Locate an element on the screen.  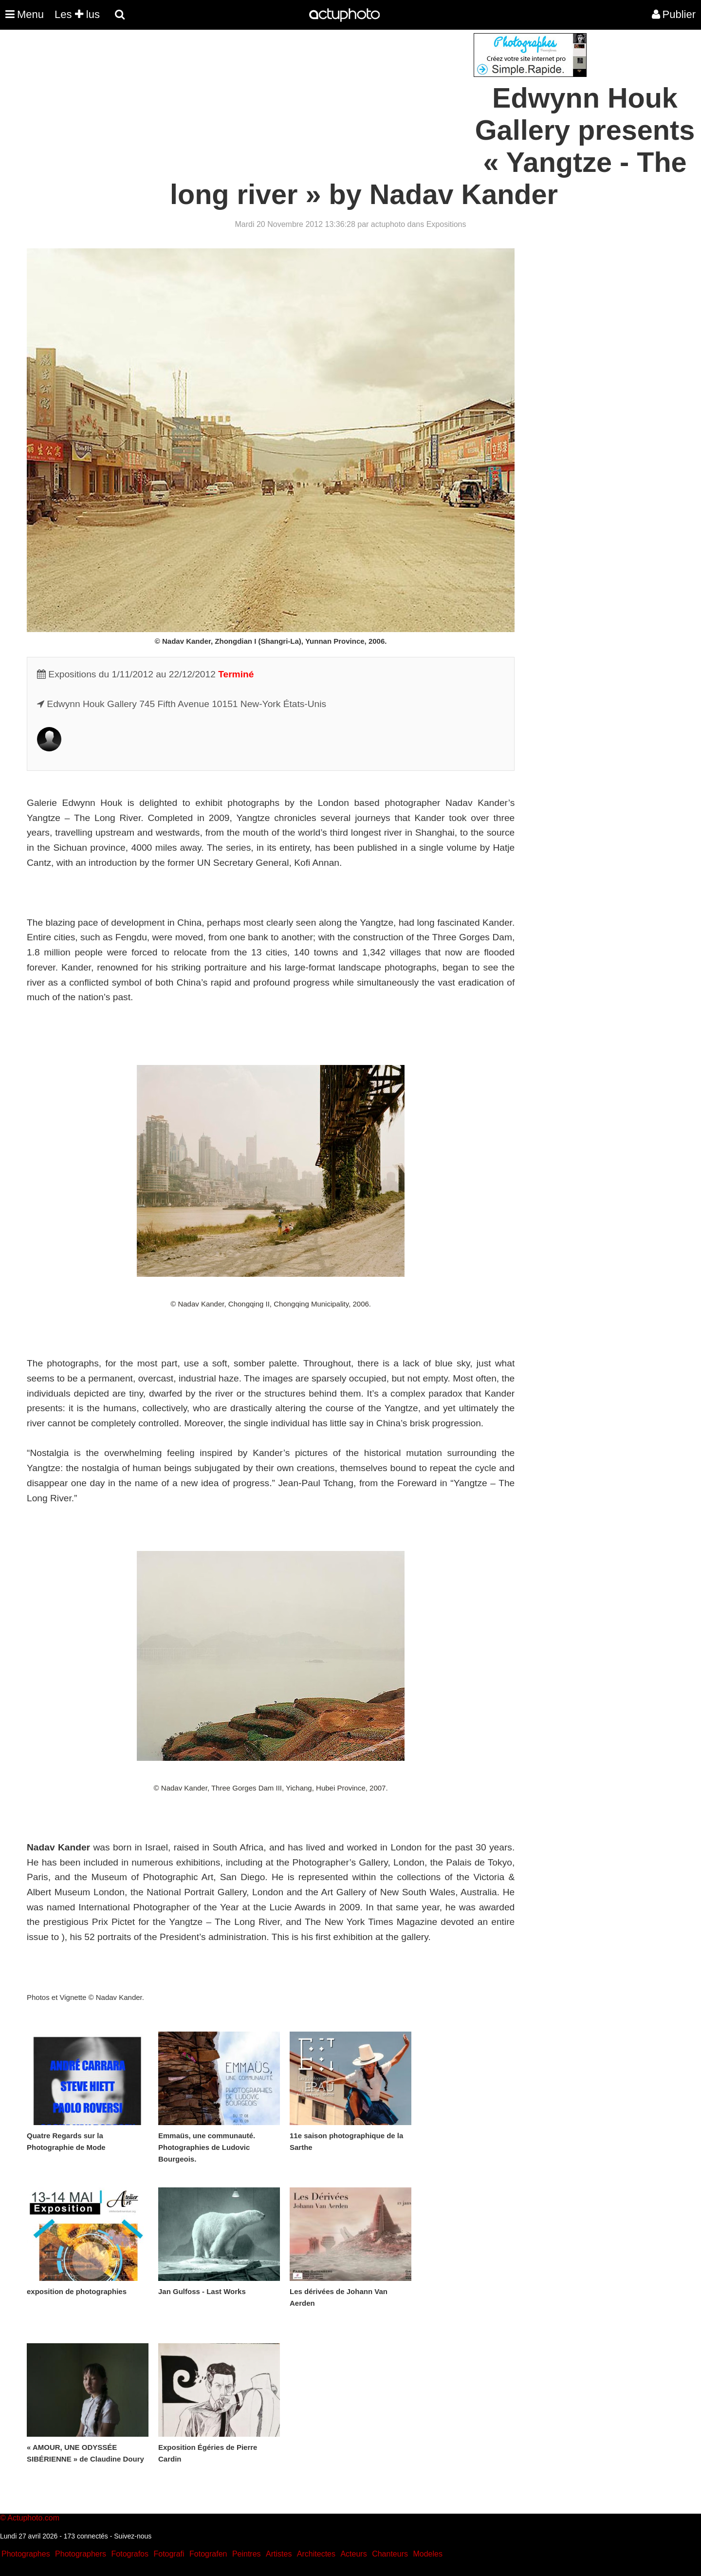
Photographers is located at coordinates (80, 2554).